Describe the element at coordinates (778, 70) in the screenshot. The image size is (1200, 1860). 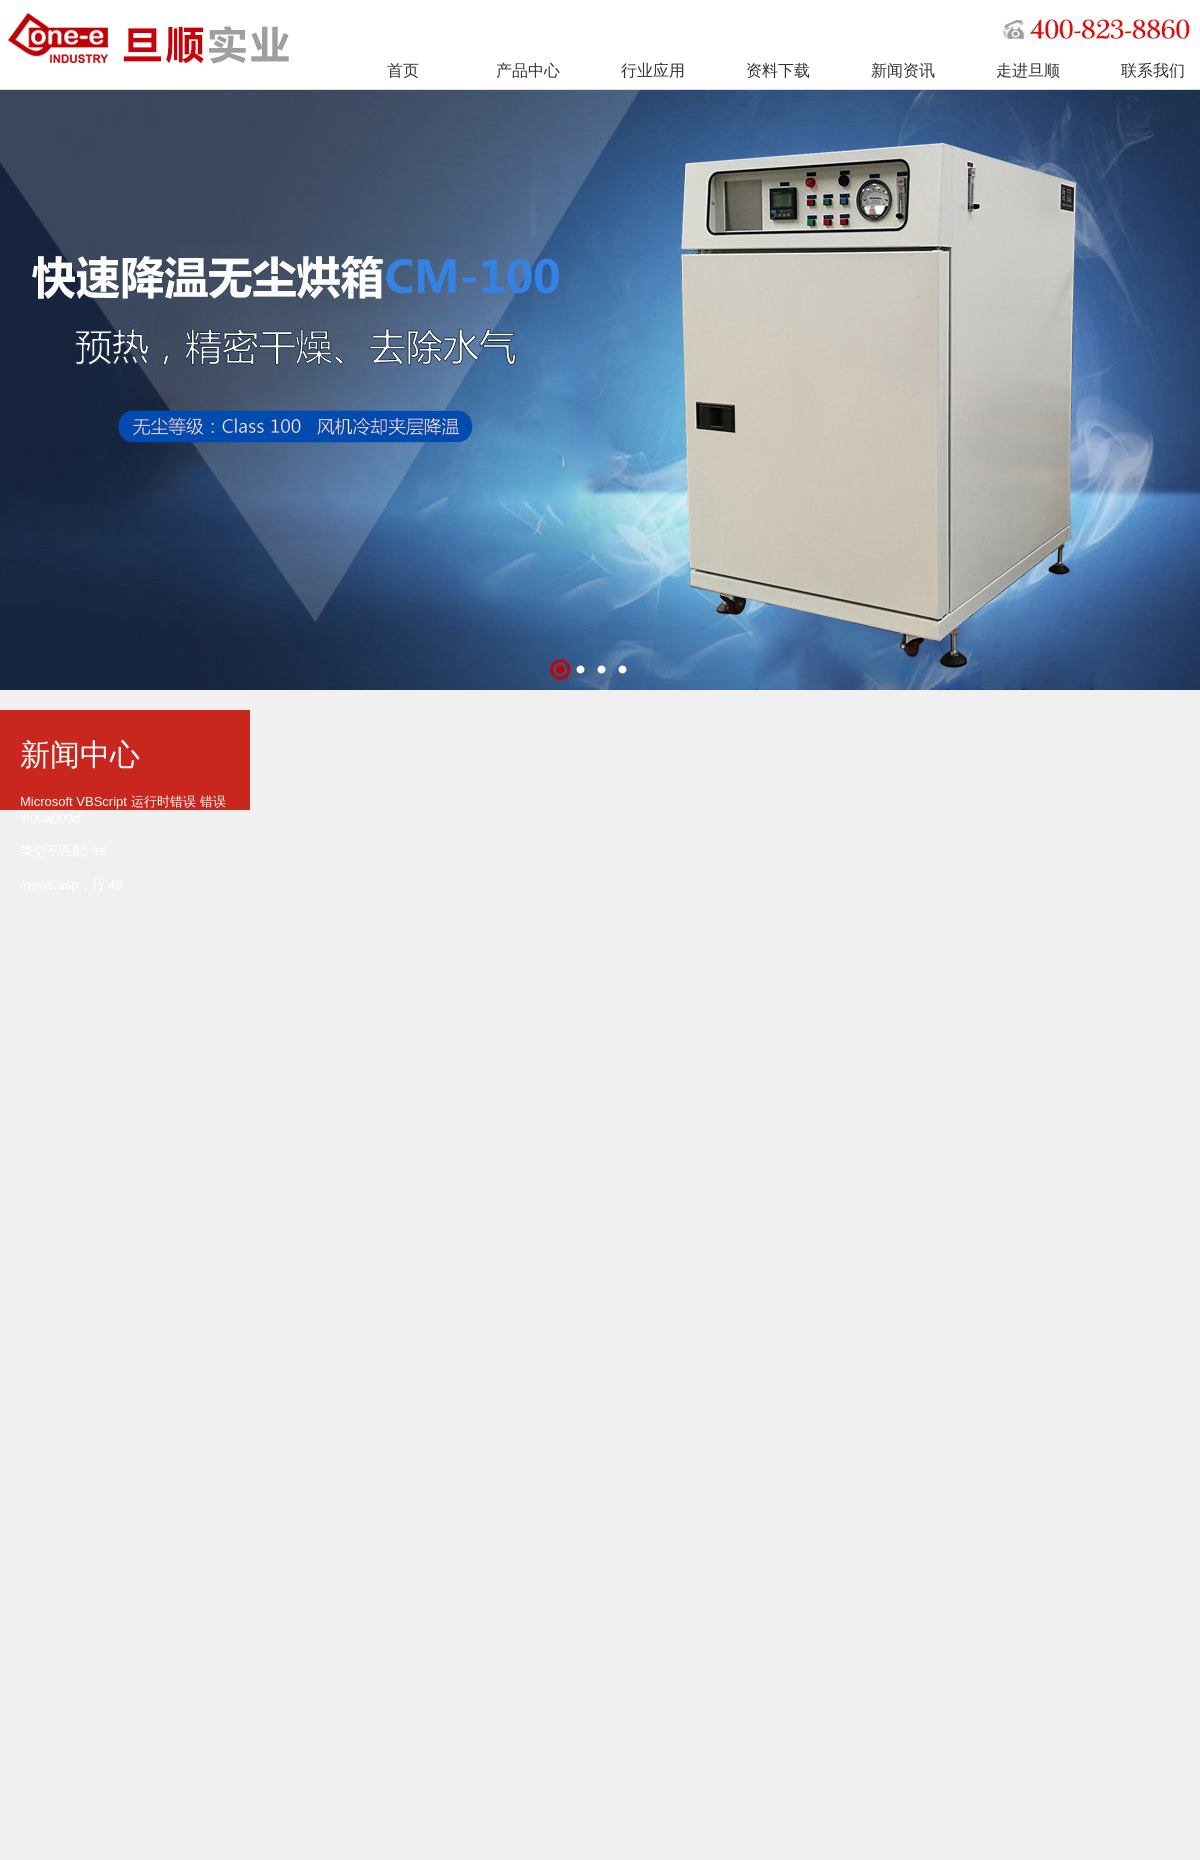
I see `资料下载` at that location.